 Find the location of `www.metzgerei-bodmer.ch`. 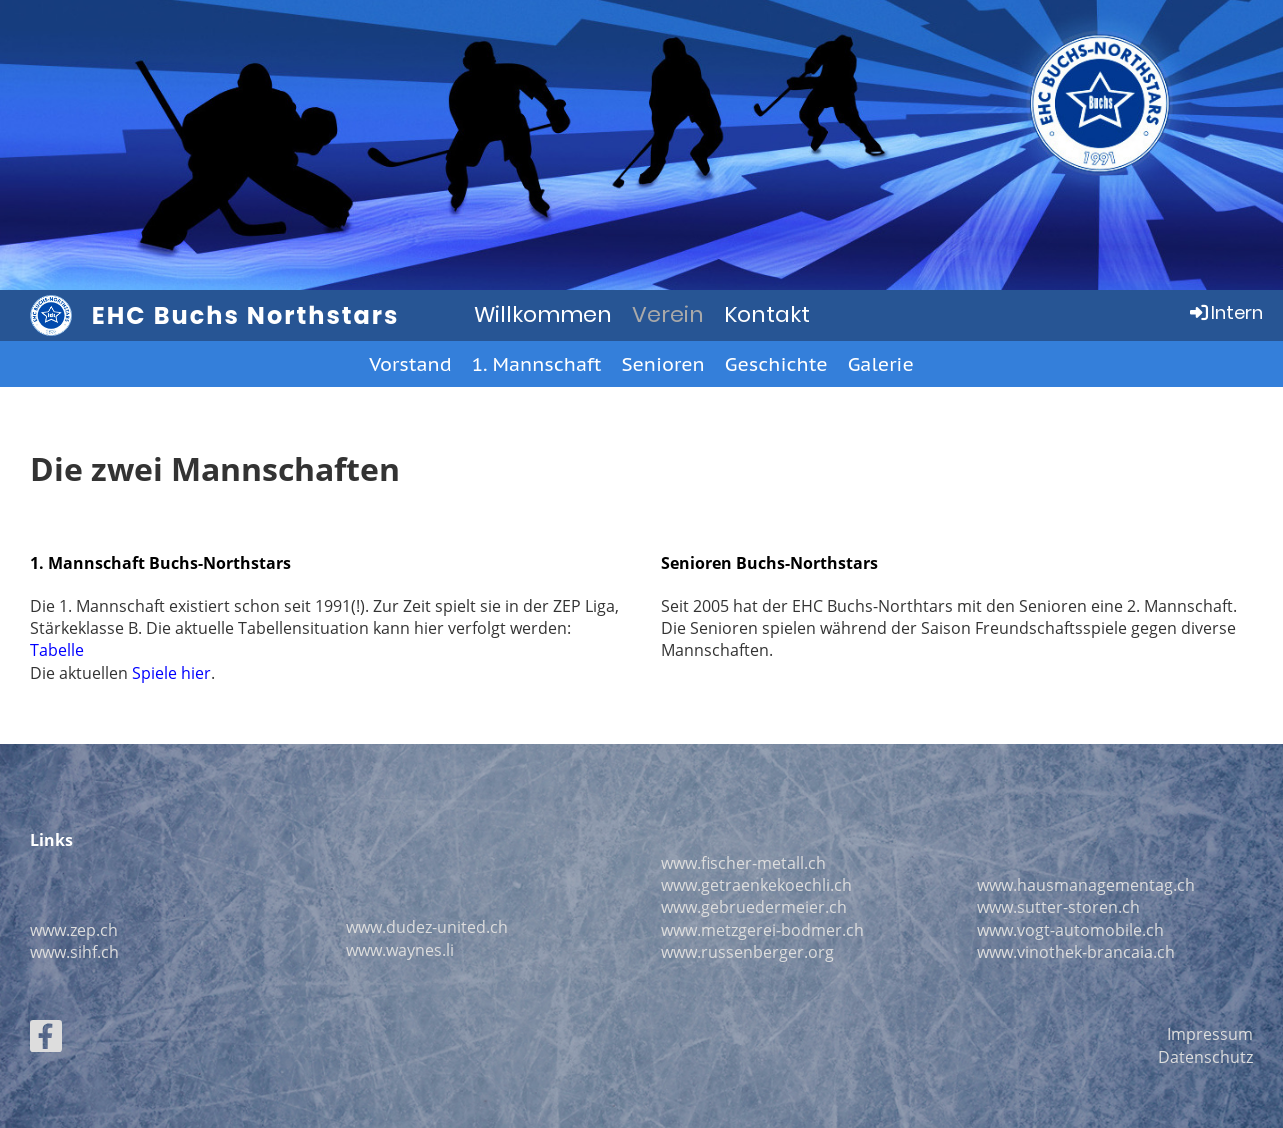

www.metzgerei-bodmer.ch is located at coordinates (762, 930).